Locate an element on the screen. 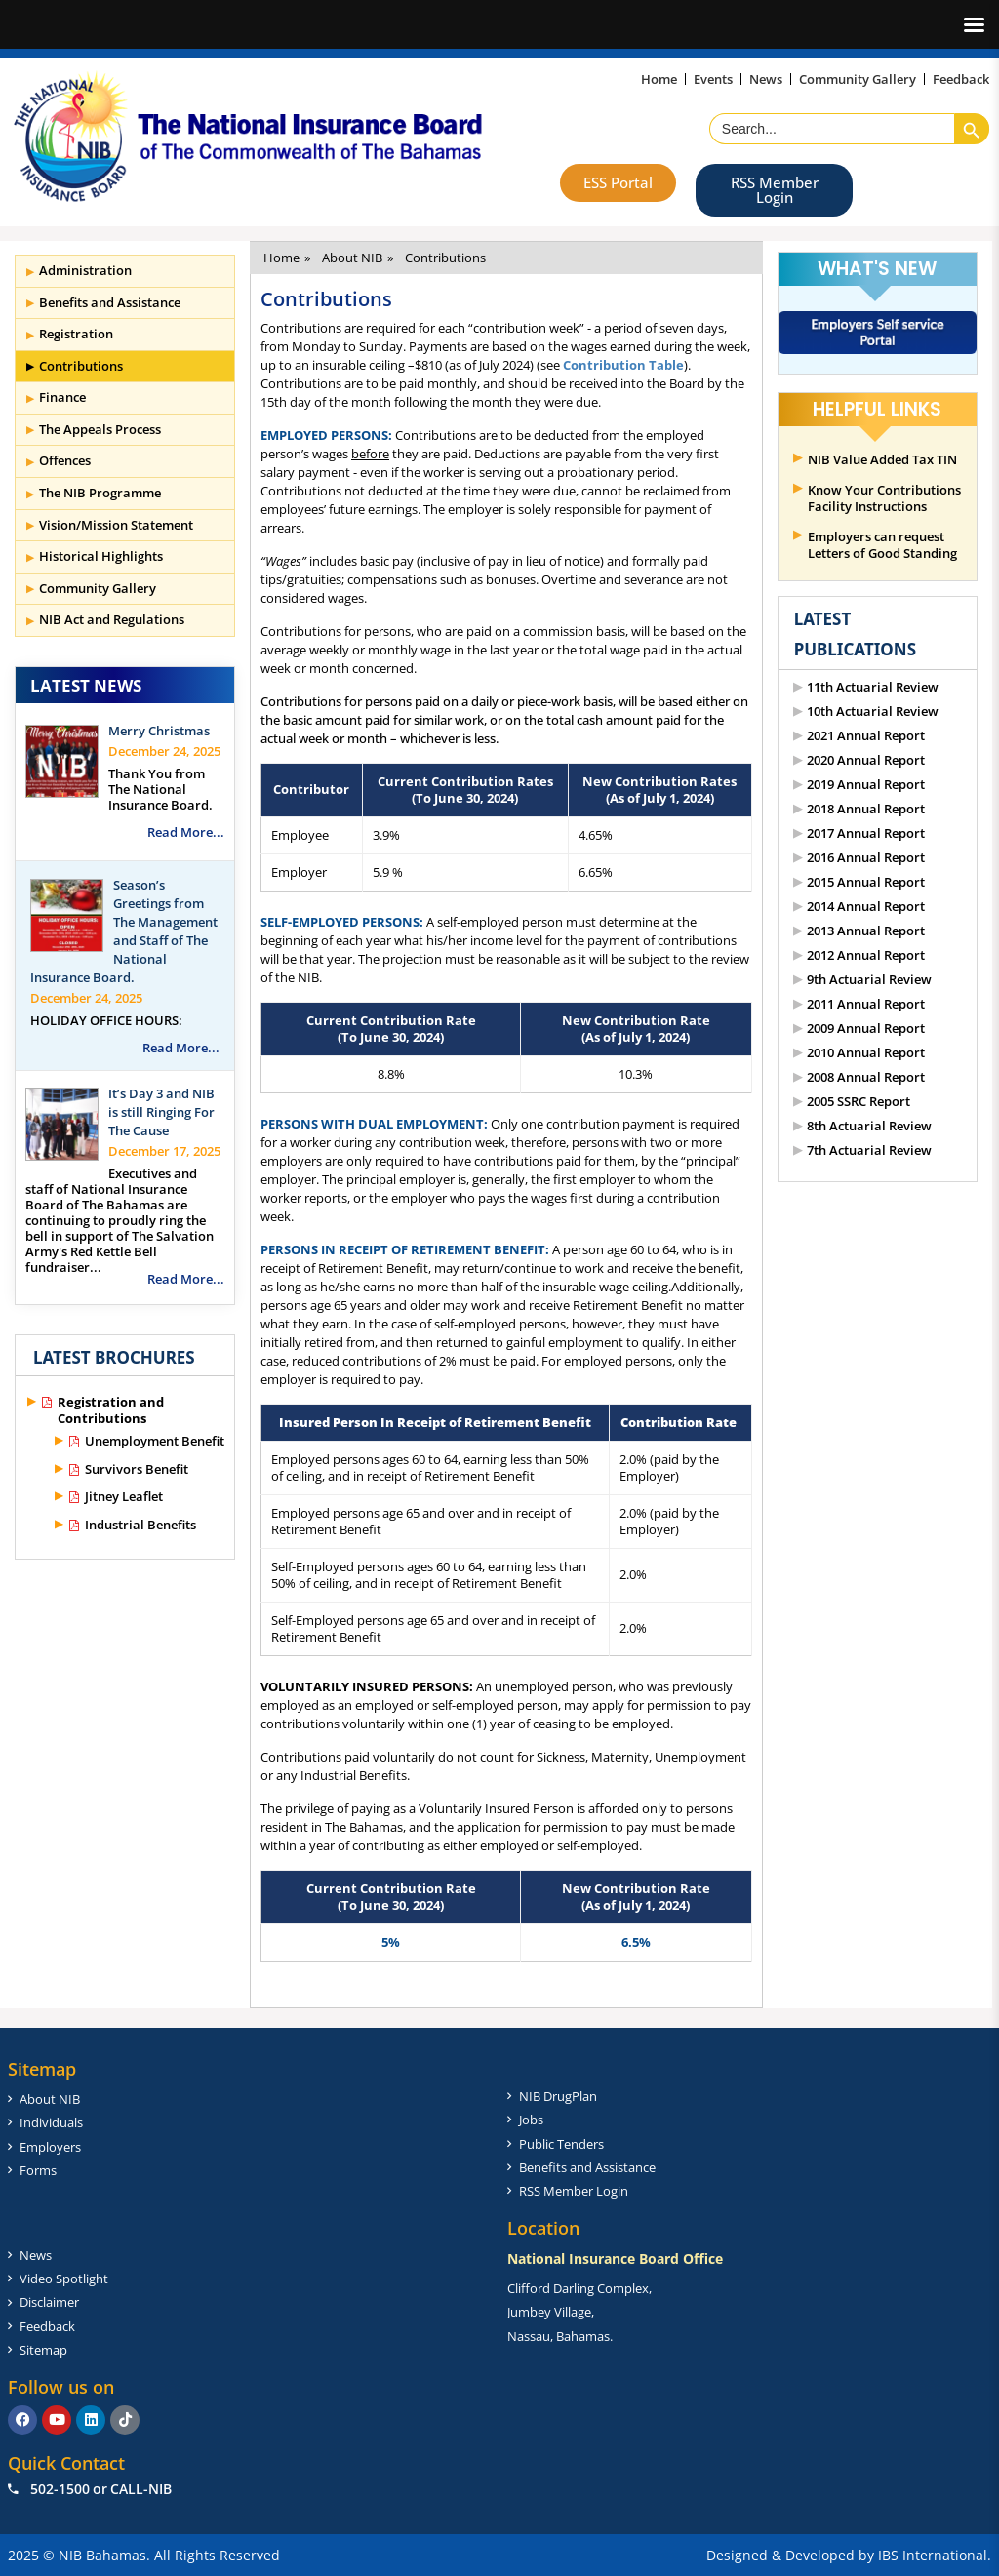 Image resolution: width=999 pixels, height=2576 pixels. The Appeals Process is located at coordinates (100, 429).